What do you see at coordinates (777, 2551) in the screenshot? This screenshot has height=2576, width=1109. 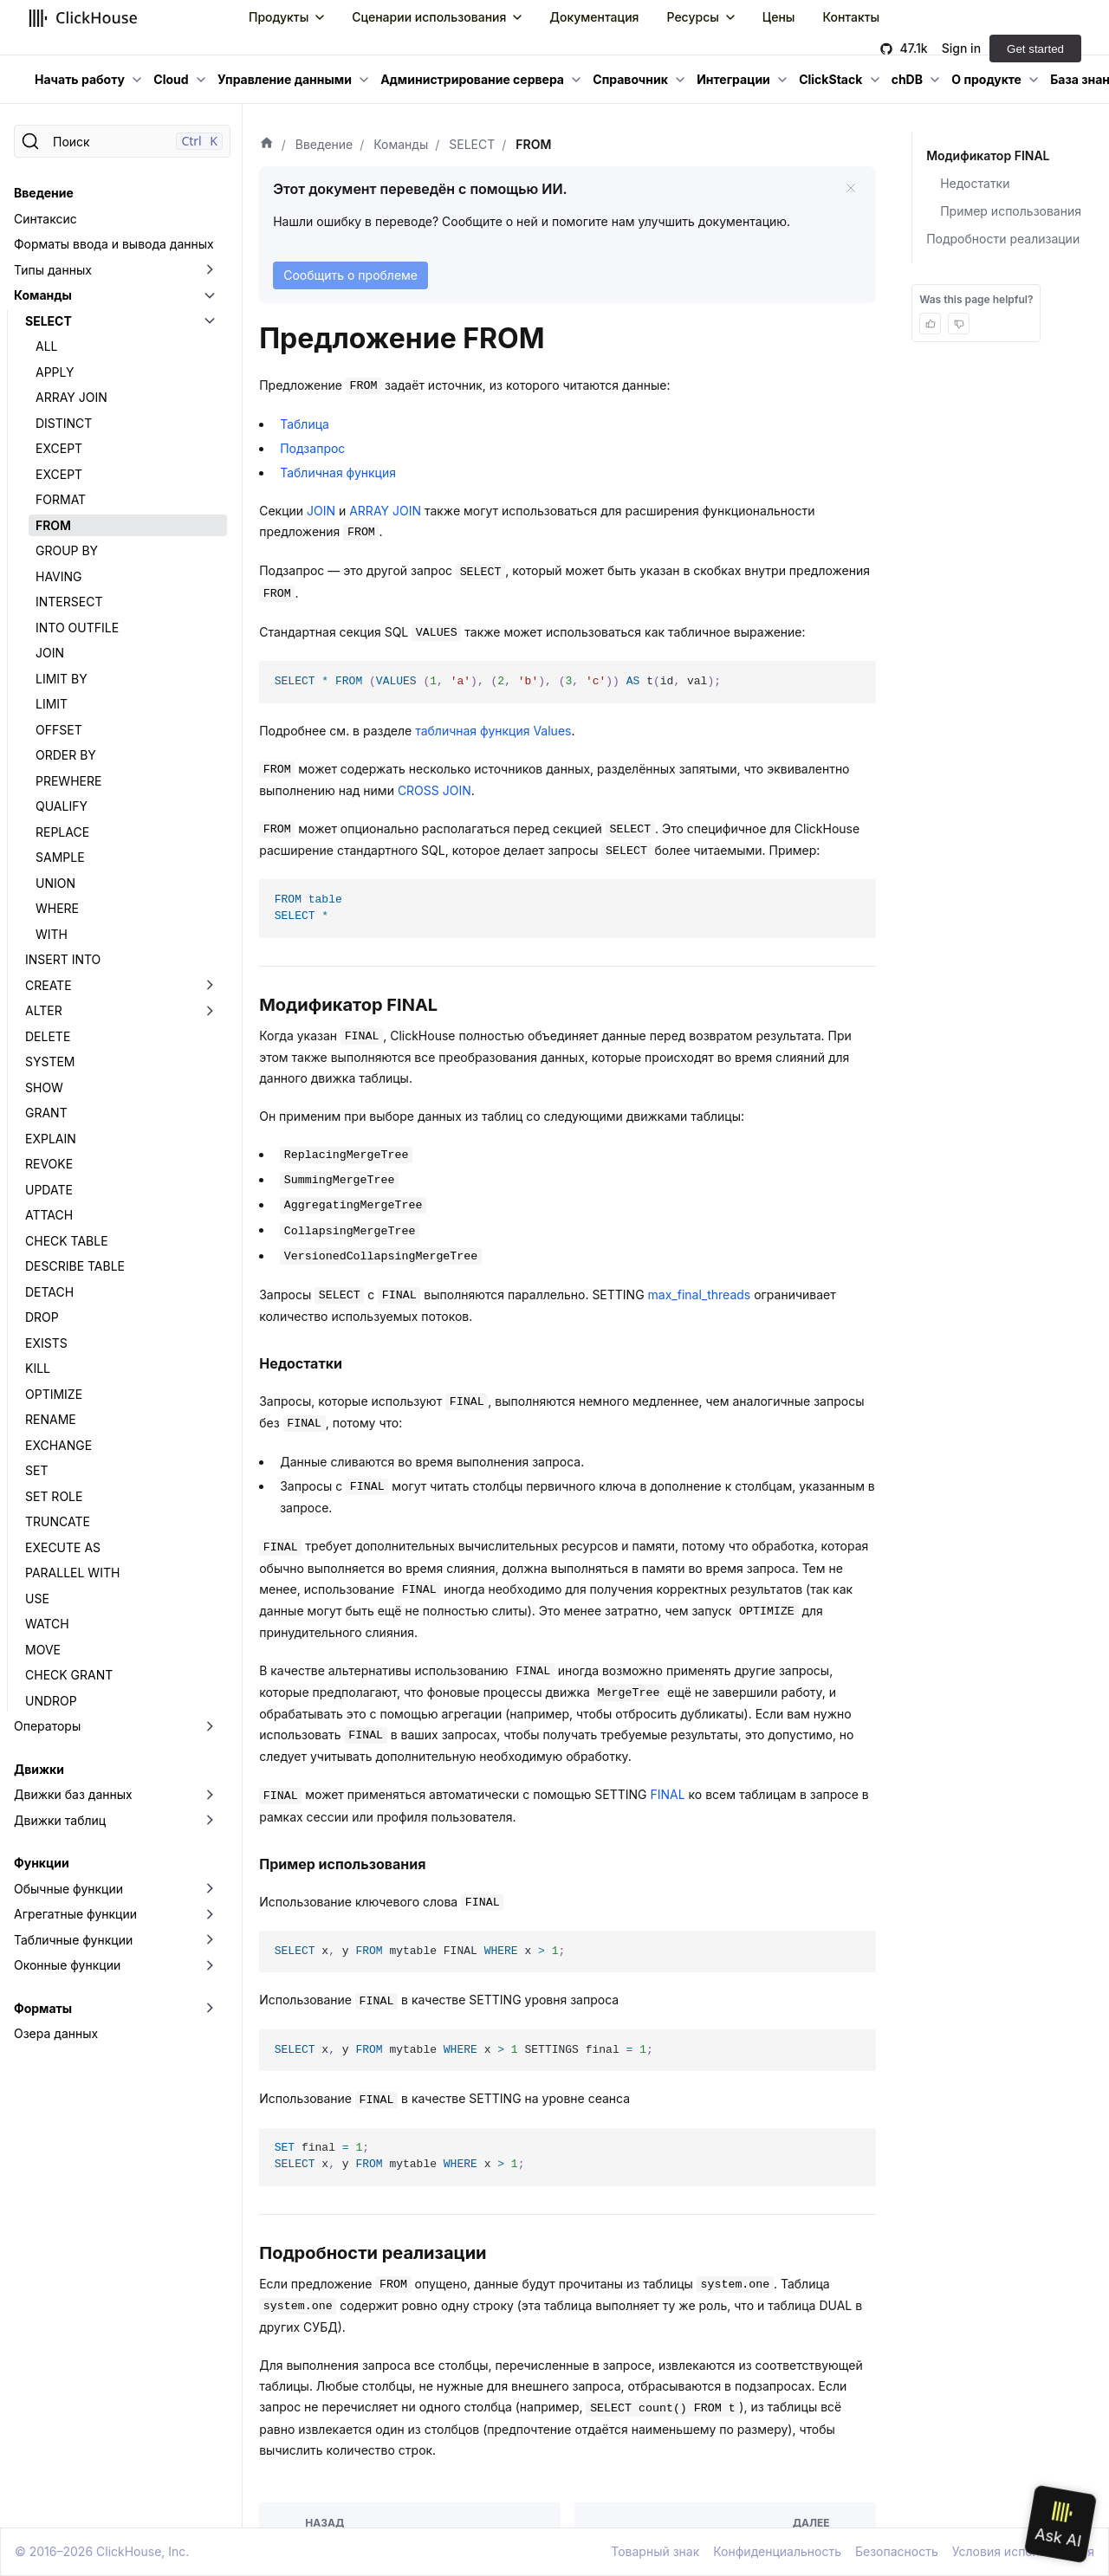 I see `Конфиденциальность` at bounding box center [777, 2551].